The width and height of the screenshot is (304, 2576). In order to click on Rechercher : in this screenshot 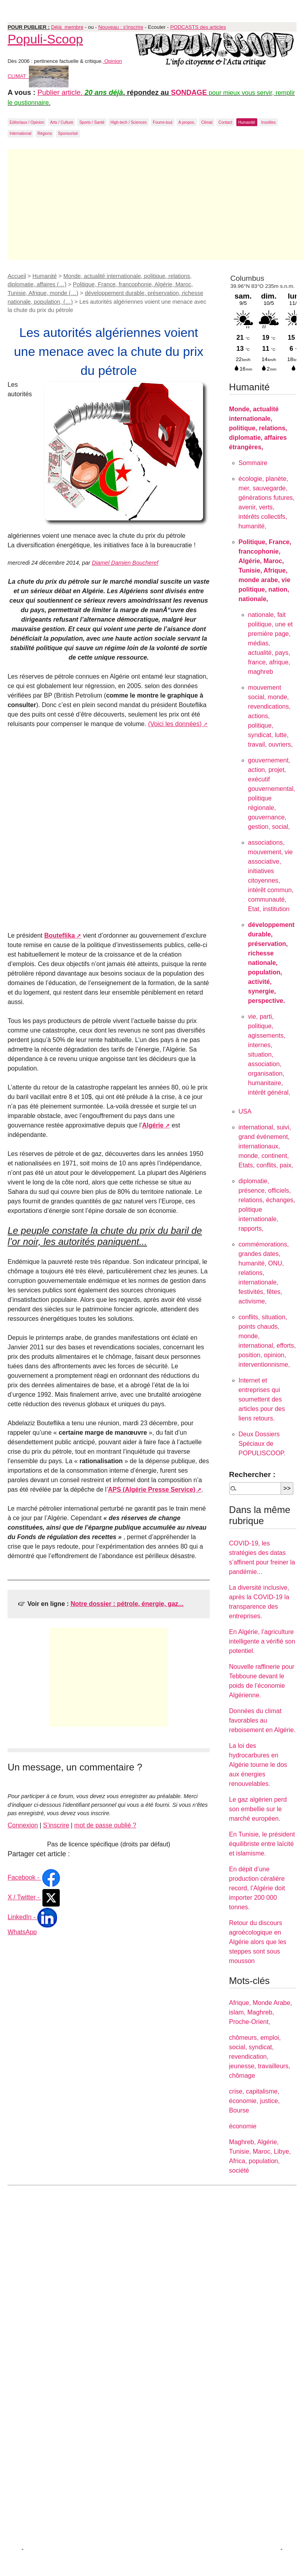, I will do `click(252, 1474)`.